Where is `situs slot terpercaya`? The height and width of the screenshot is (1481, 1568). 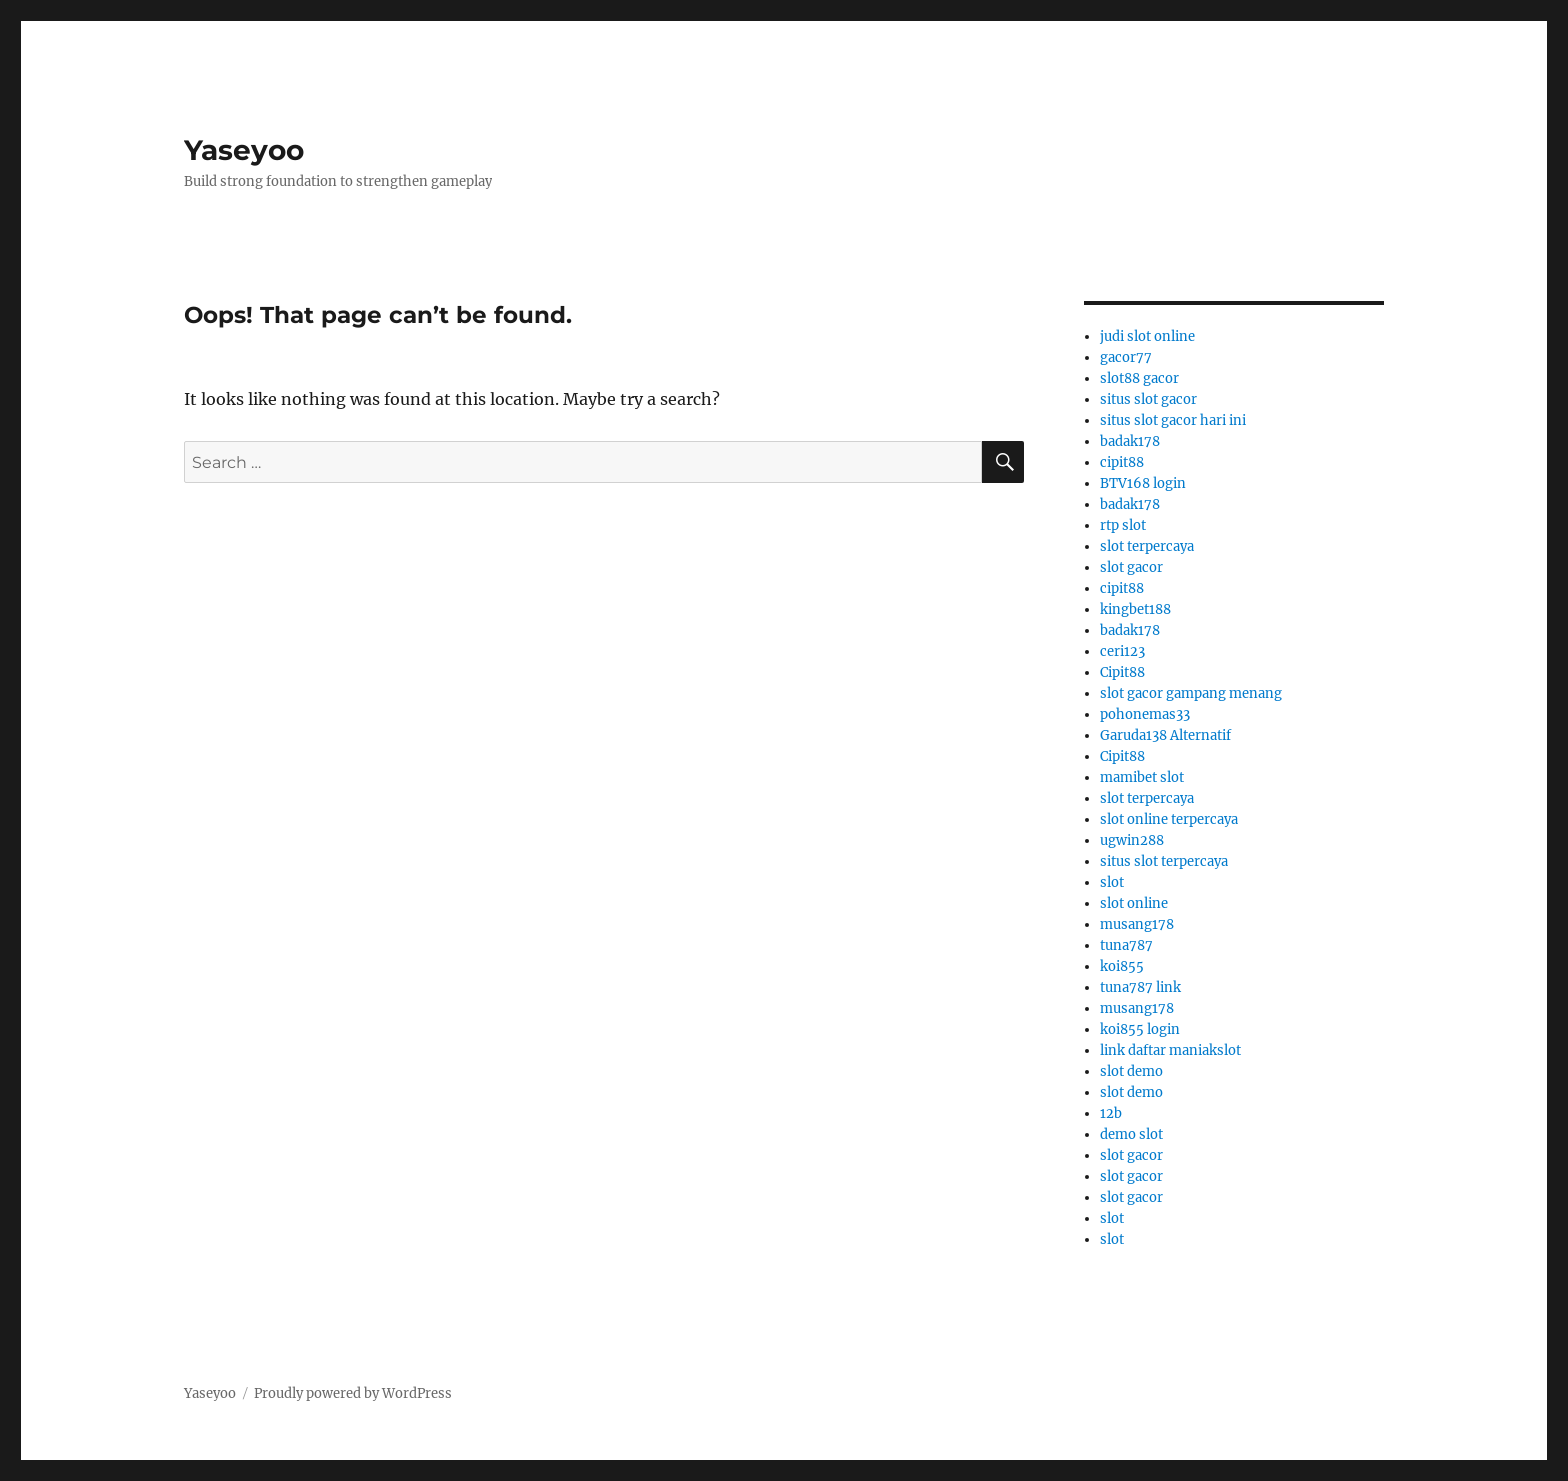 situs slot terpercaya is located at coordinates (1164, 861).